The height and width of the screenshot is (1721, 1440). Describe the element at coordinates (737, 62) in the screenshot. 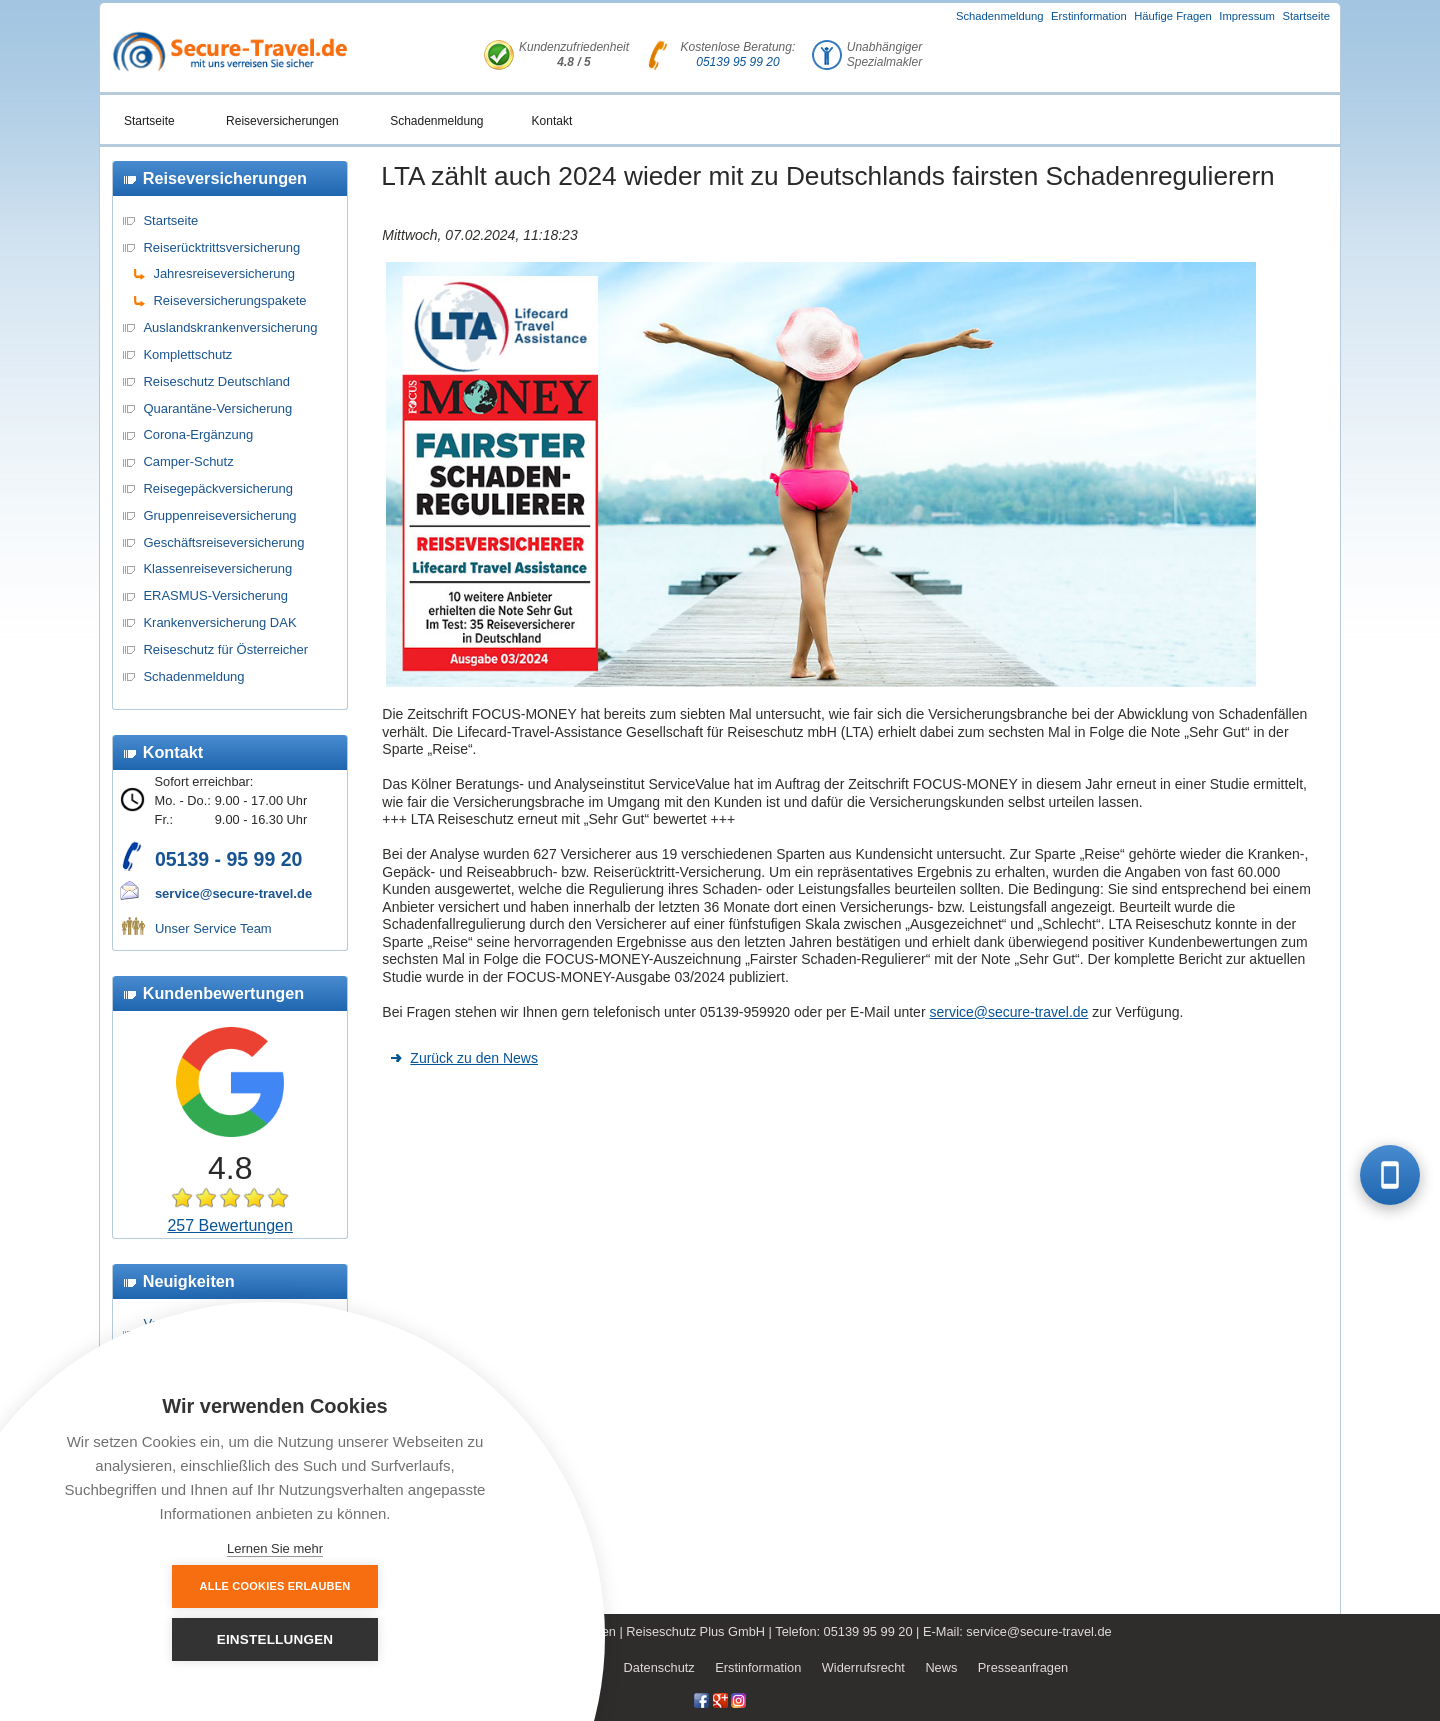

I see `05139 95 99 20` at that location.